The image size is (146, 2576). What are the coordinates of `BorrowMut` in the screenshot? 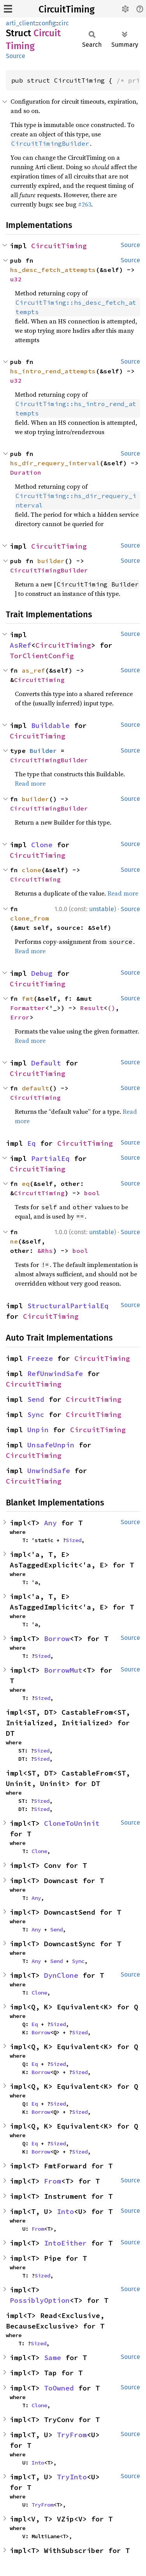 It's located at (63, 1670).